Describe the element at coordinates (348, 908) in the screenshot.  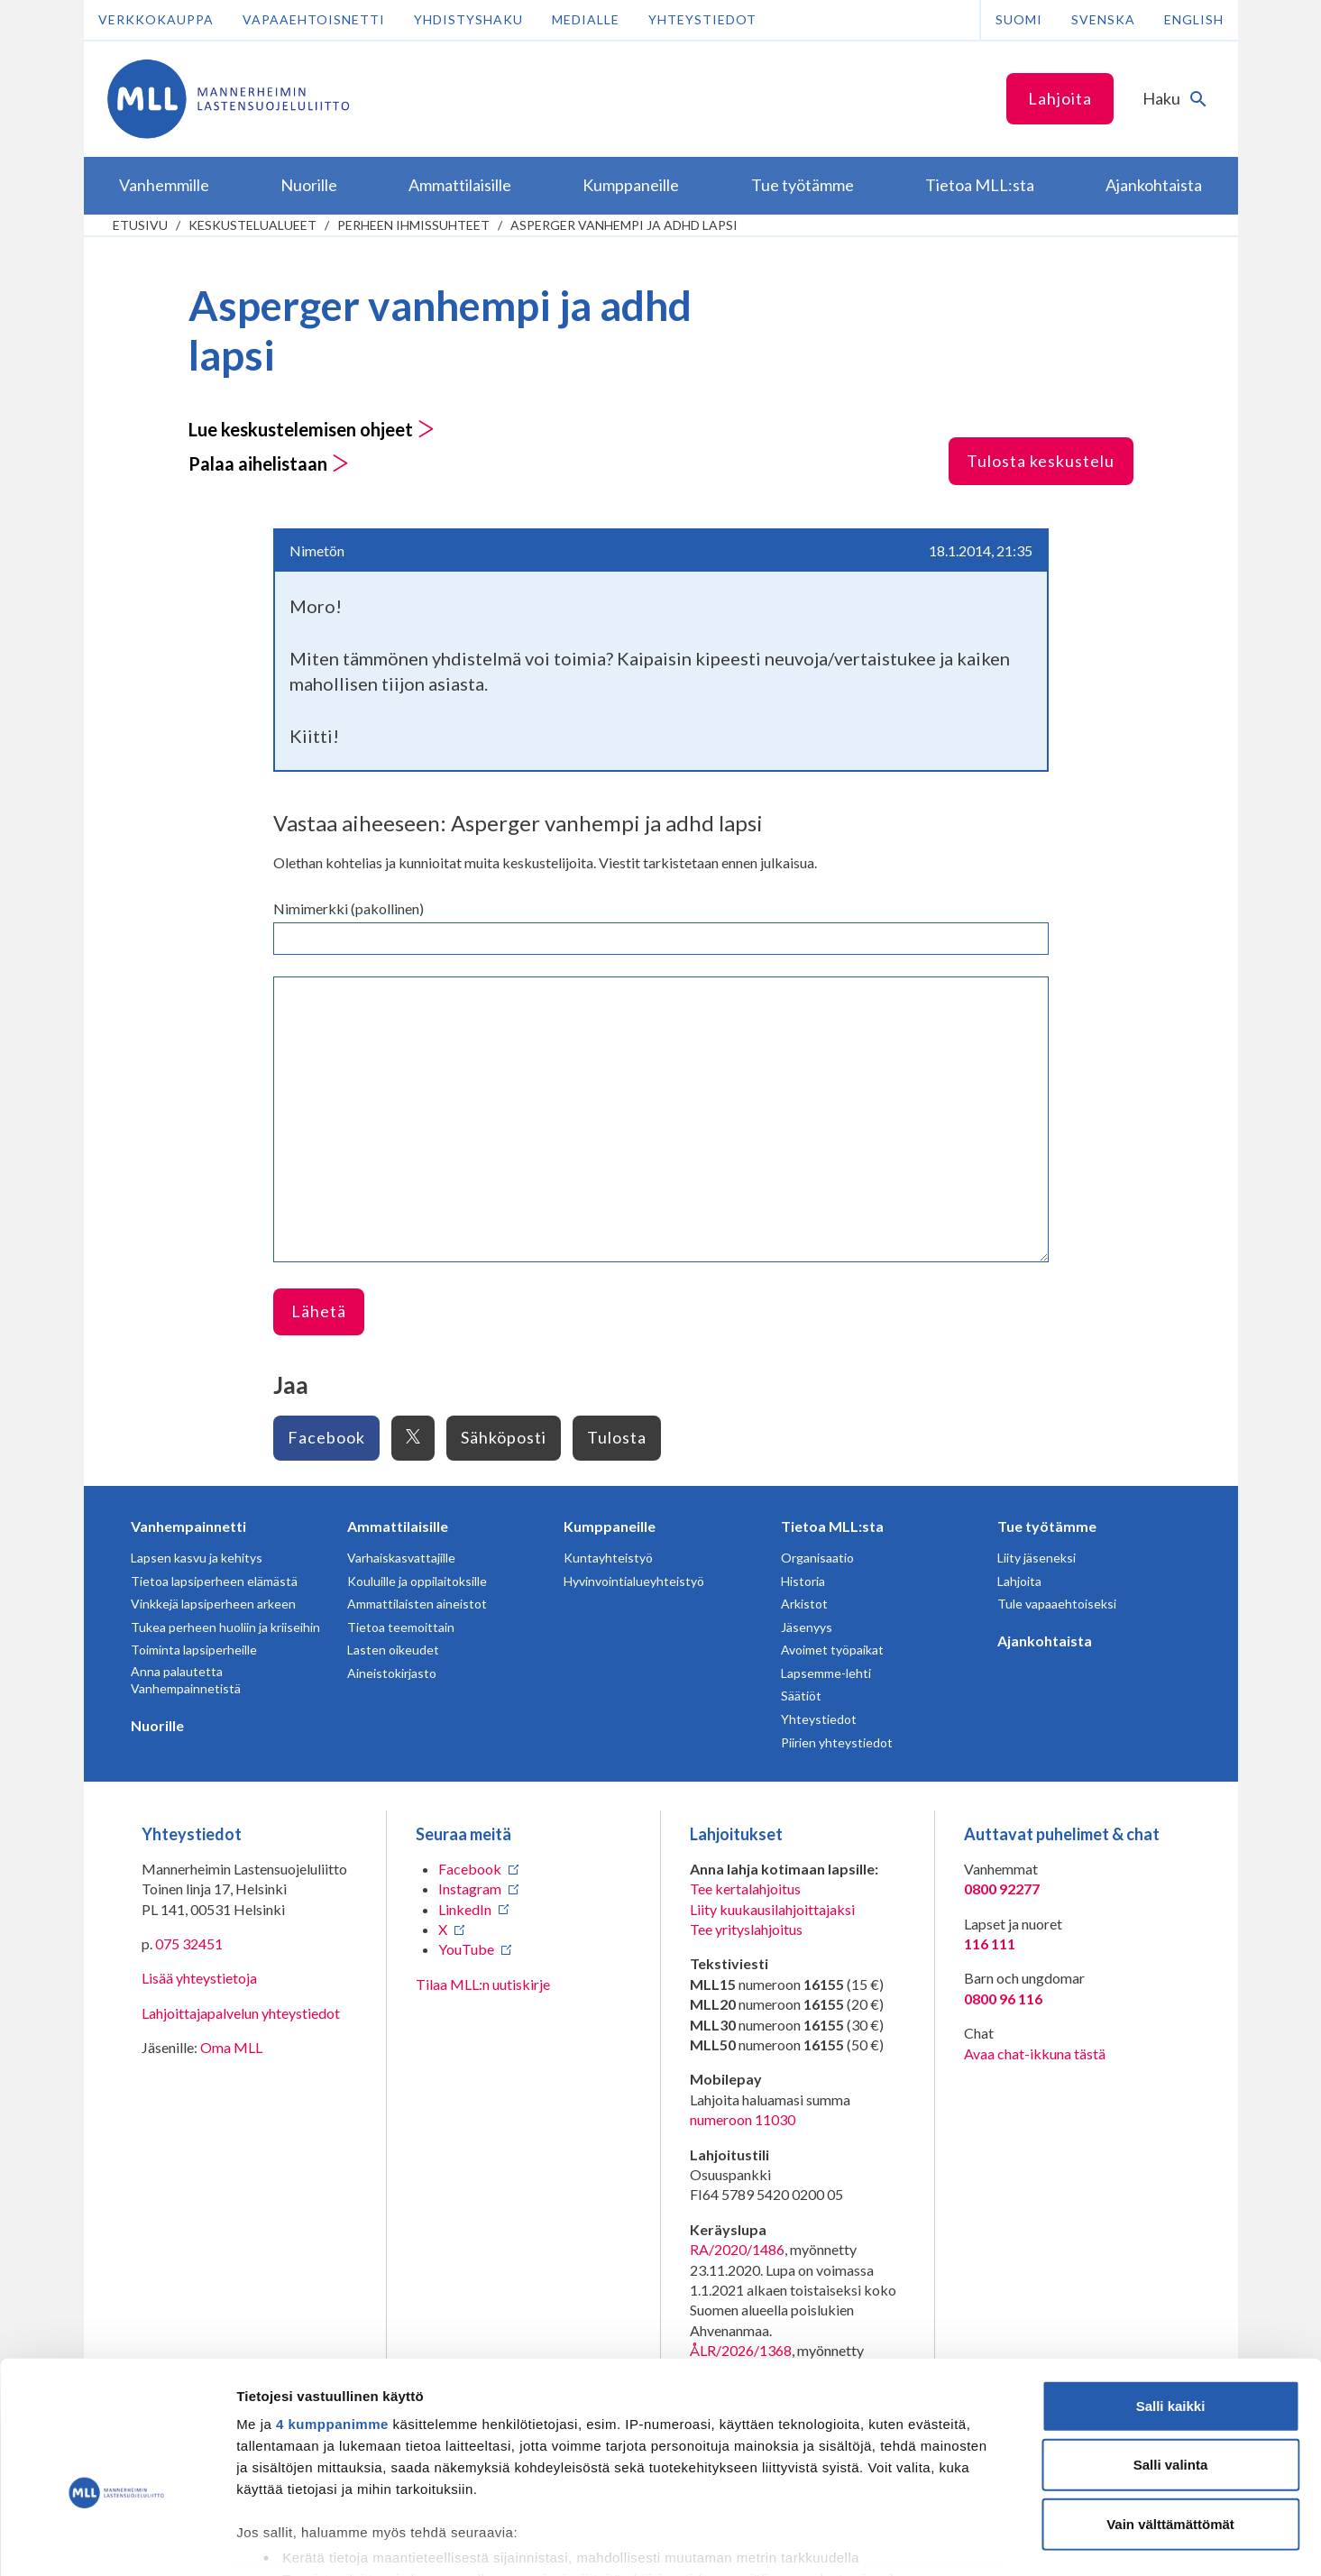
I see `Nimimerkki (pakollinen)` at that location.